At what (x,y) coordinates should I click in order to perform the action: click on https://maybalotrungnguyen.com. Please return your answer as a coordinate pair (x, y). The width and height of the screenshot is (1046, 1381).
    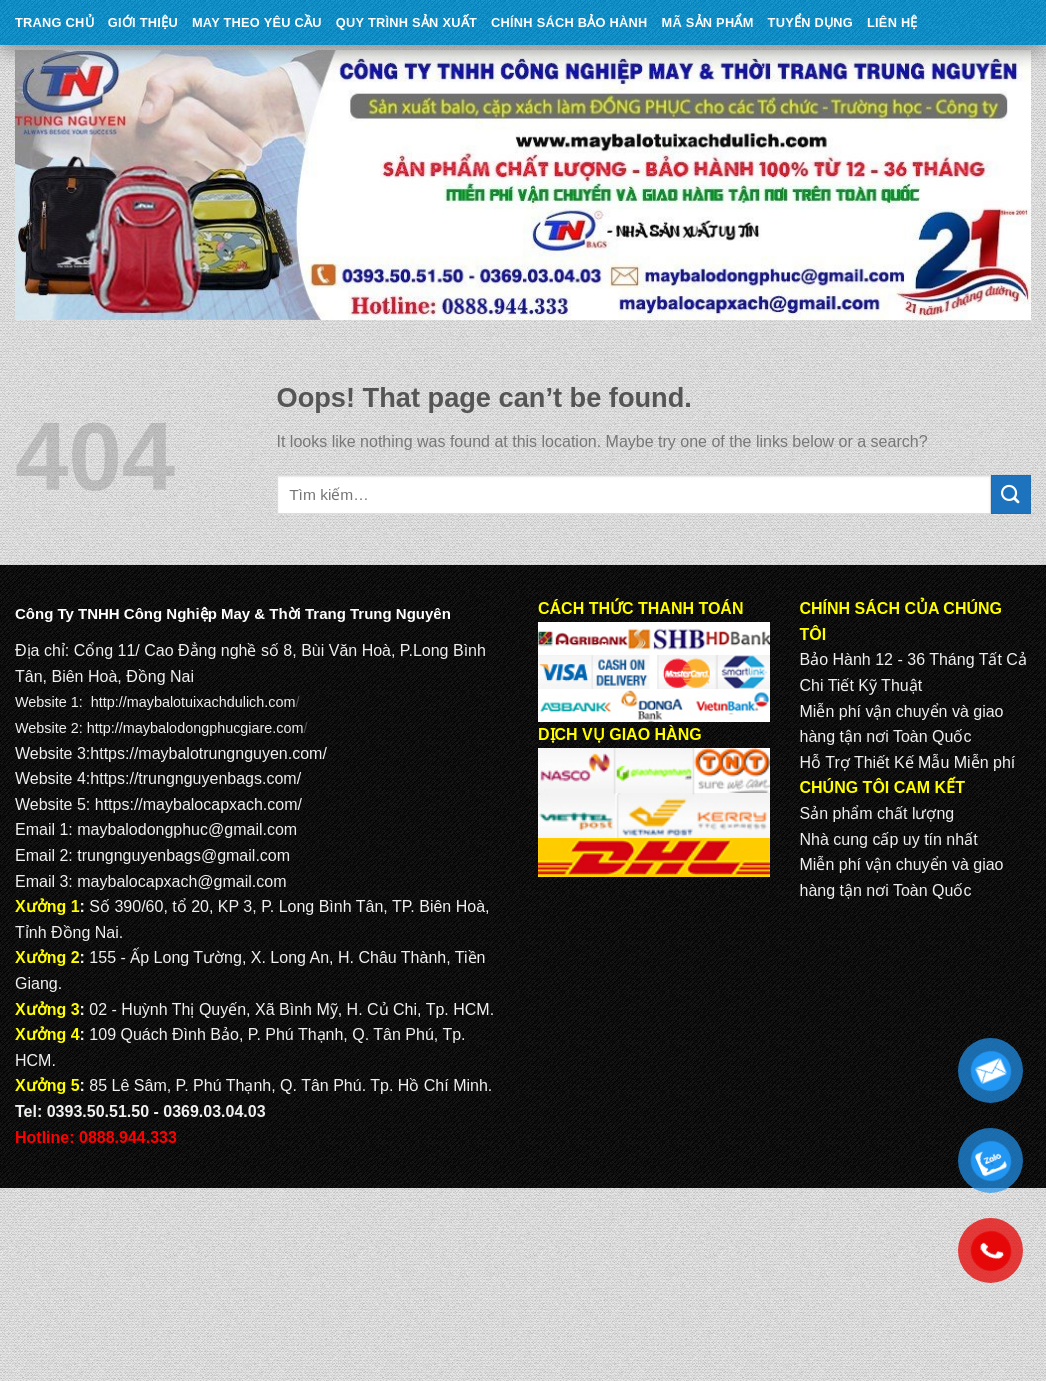
    Looking at the image, I should click on (206, 753).